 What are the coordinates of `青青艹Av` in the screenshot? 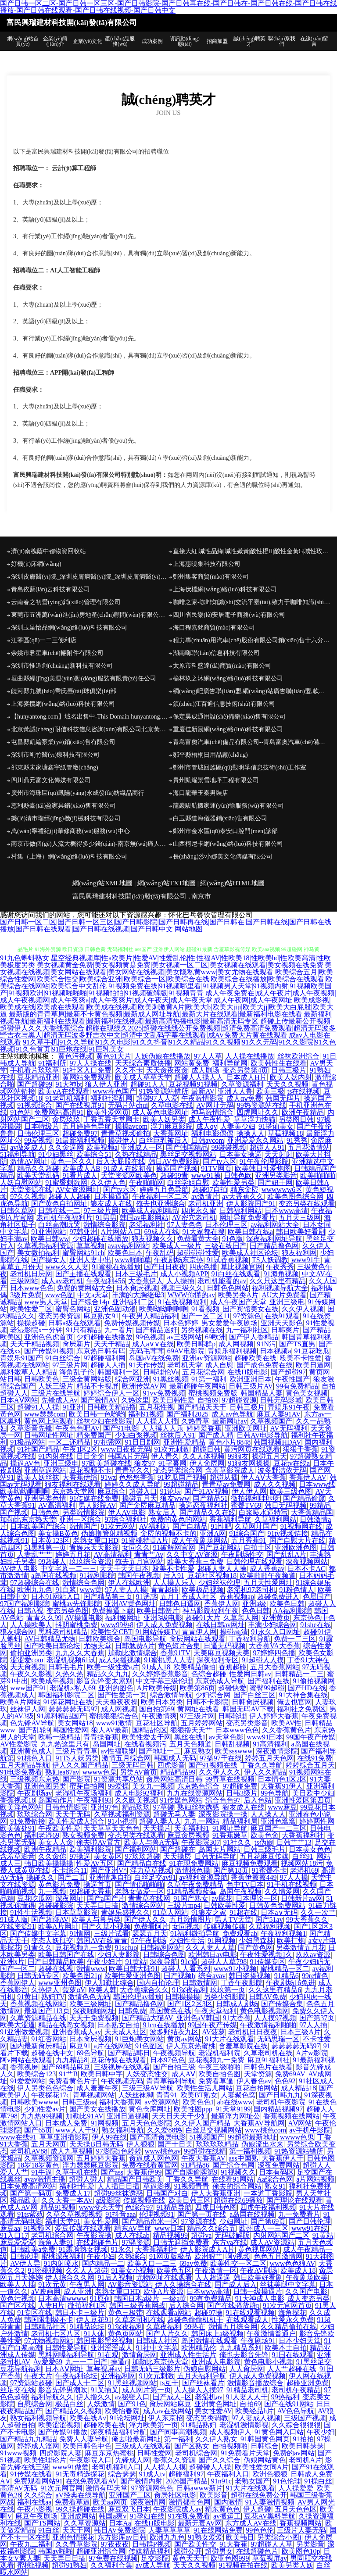 It's located at (148, 1554).